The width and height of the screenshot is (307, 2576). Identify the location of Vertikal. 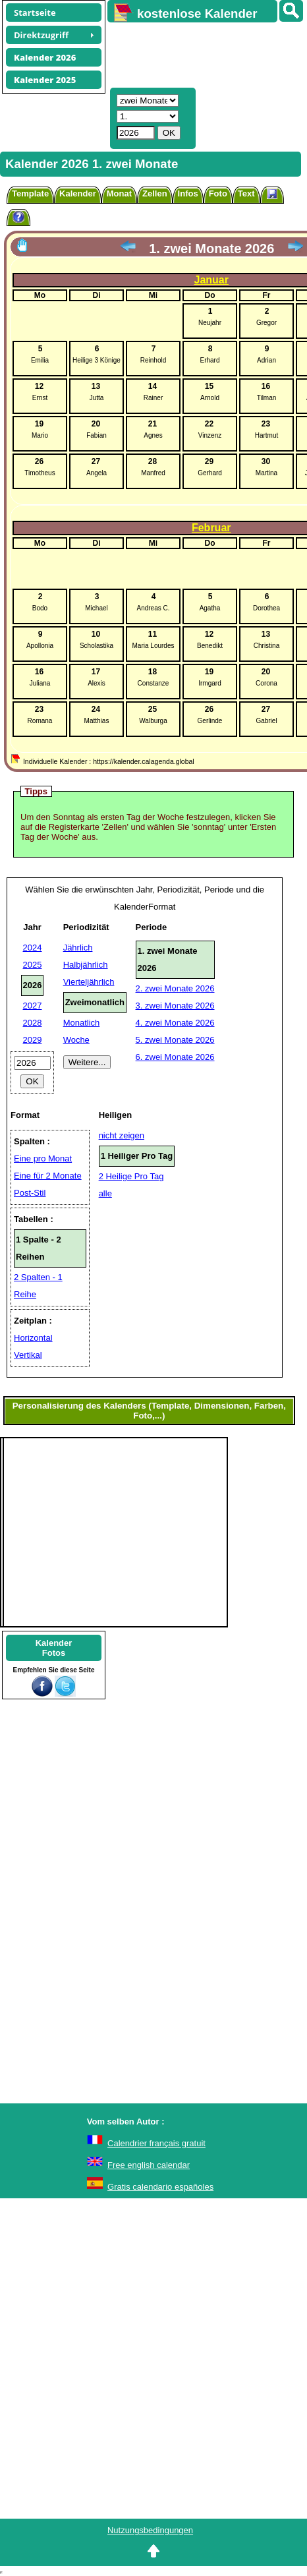
(28, 1355).